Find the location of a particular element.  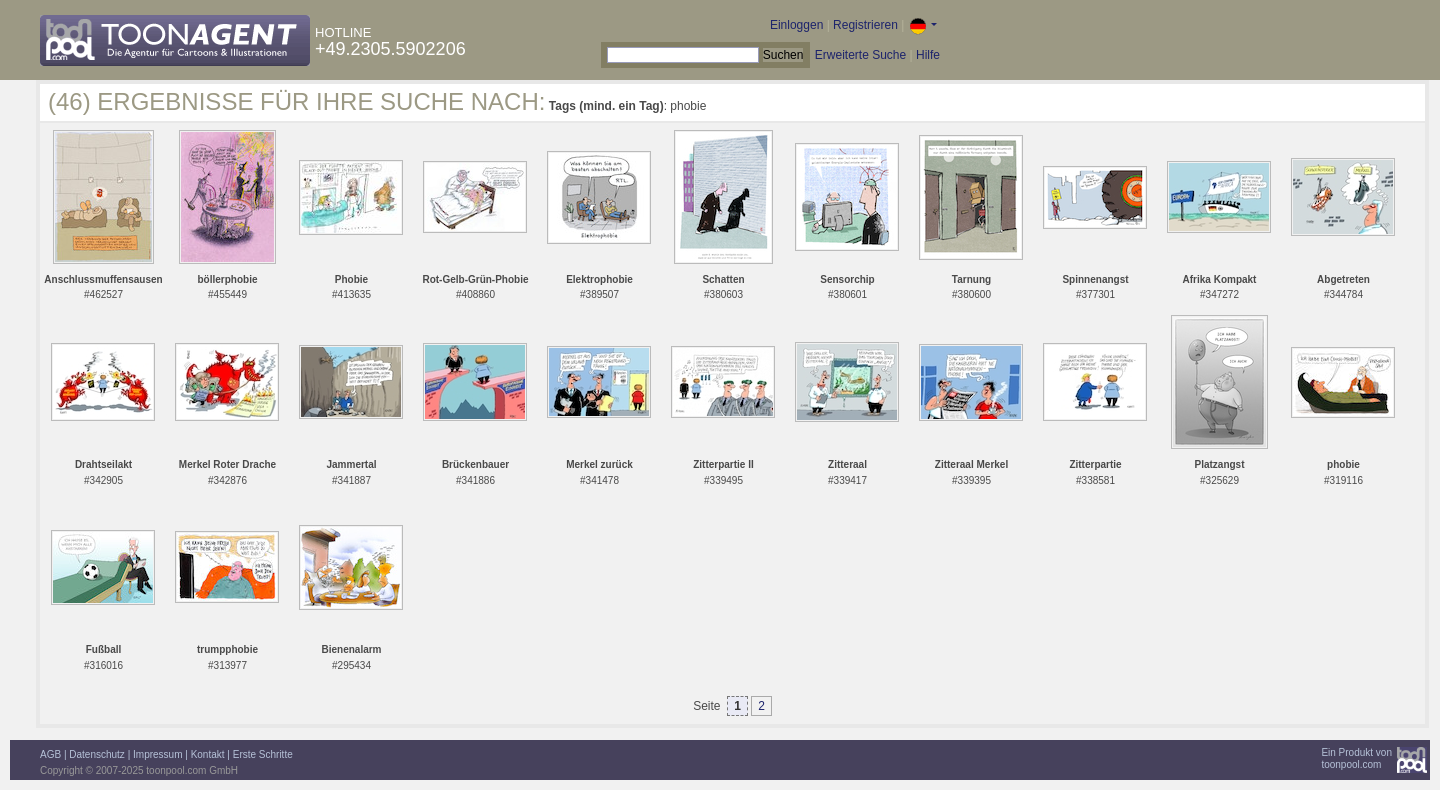

Erste Schritte is located at coordinates (263, 754).